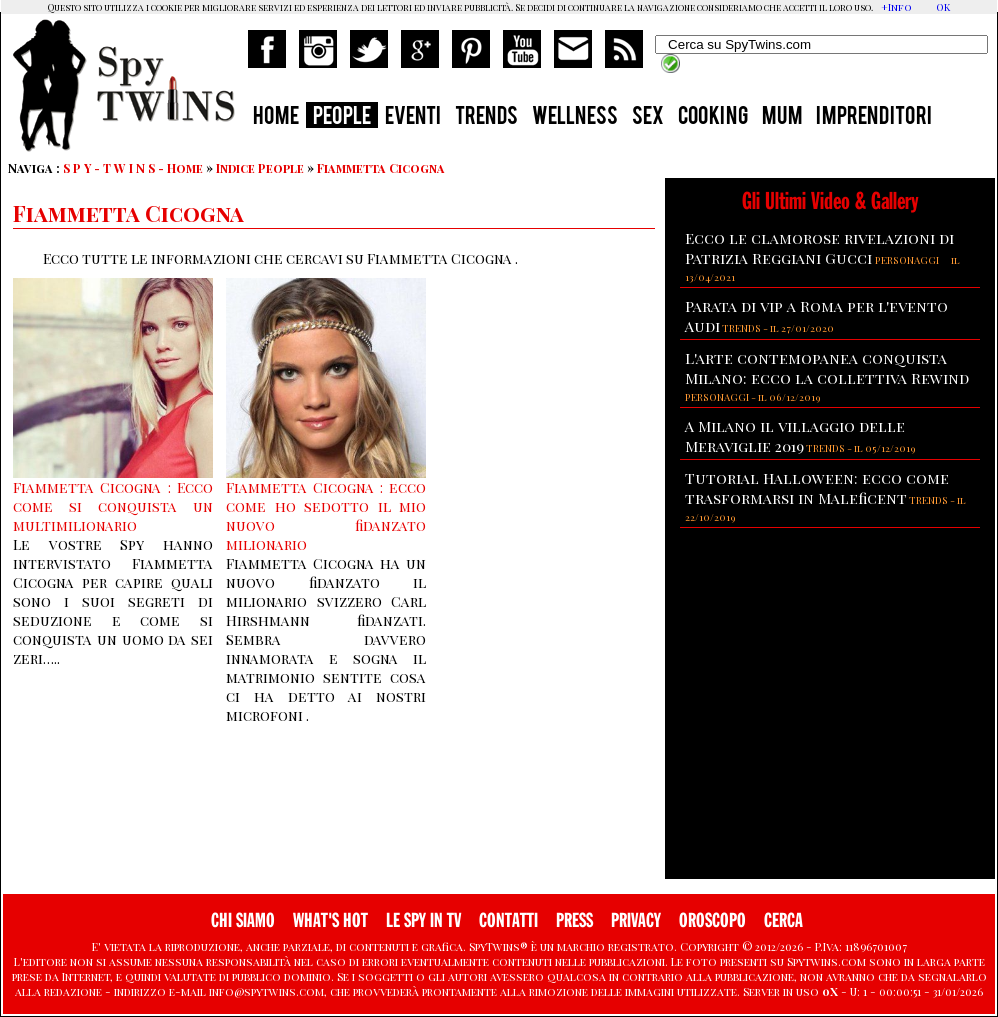 The height and width of the screenshot is (1017, 998). What do you see at coordinates (819, 248) in the screenshot?
I see `Ecco le clamorose rivelazioni di Patrizia Reggiani Gucci` at bounding box center [819, 248].